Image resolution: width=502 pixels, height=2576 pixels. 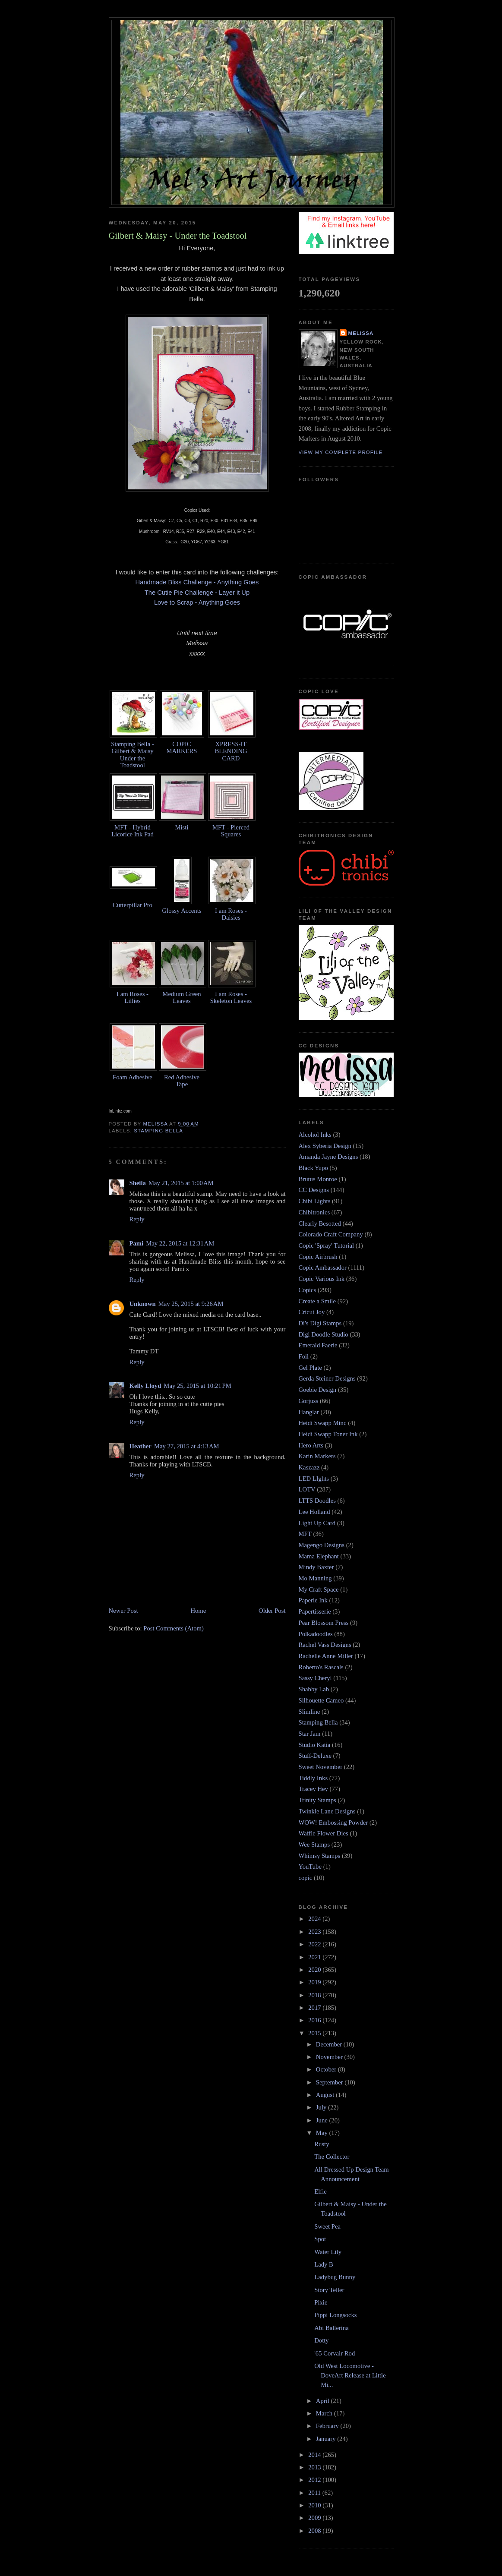 What do you see at coordinates (315, 2517) in the screenshot?
I see `2009` at bounding box center [315, 2517].